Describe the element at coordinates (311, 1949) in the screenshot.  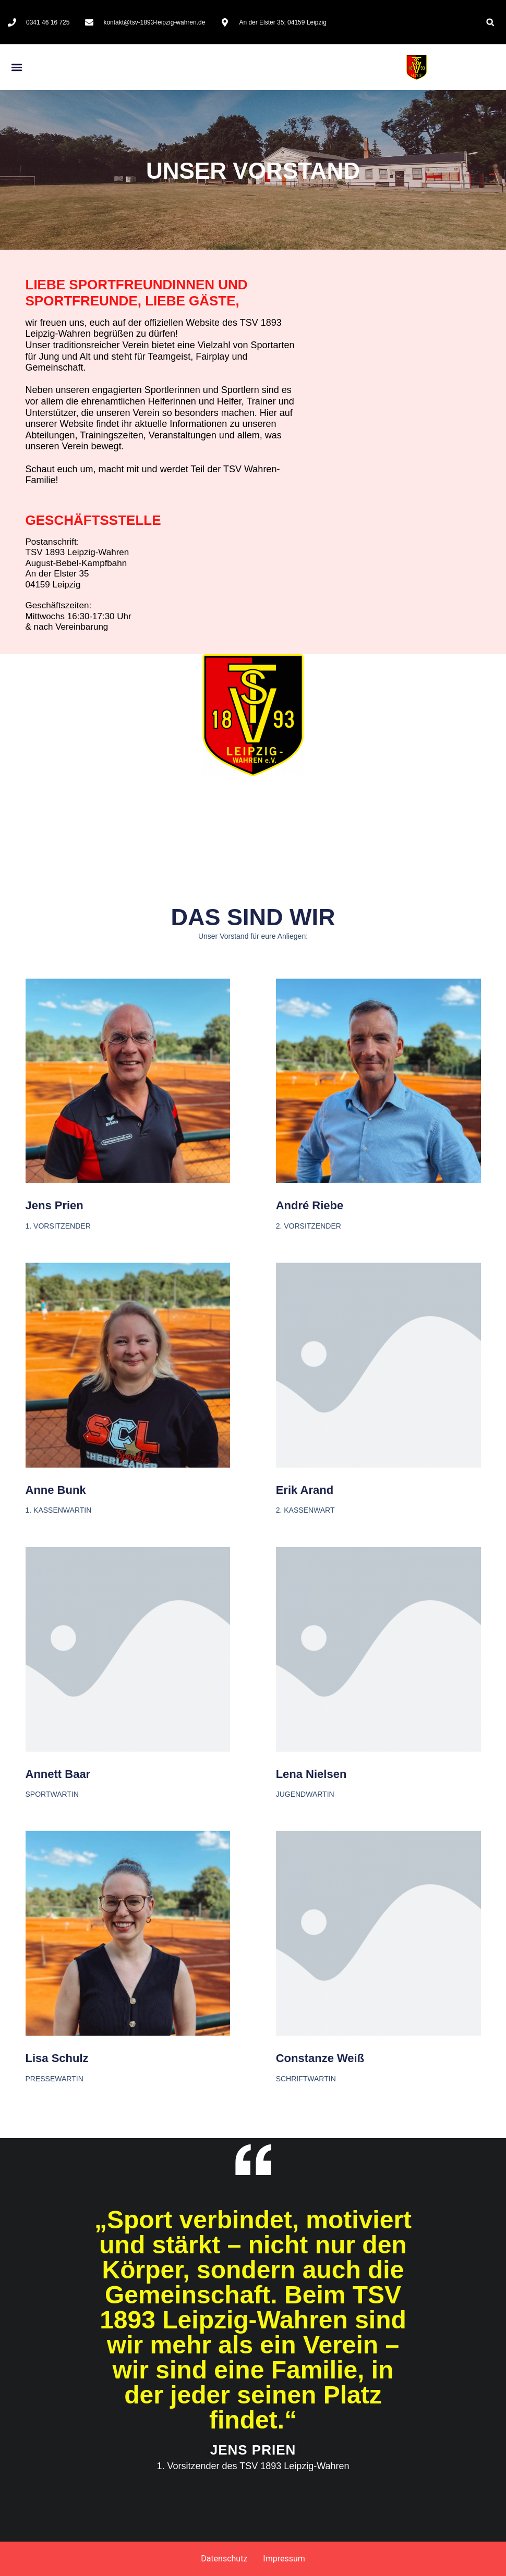
I see `Lena Nielsen` at that location.